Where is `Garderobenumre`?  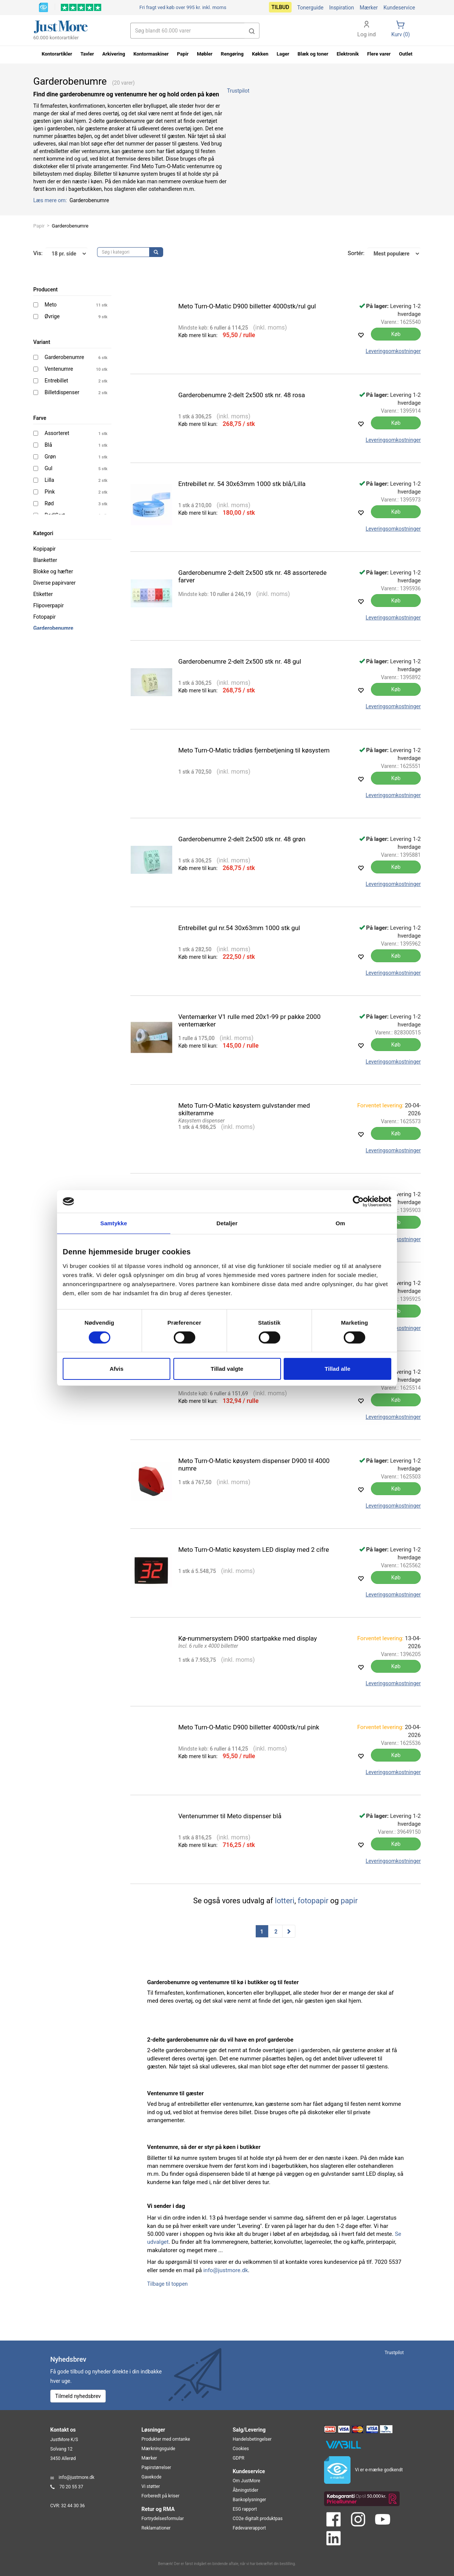 Garderobenumre is located at coordinates (64, 357).